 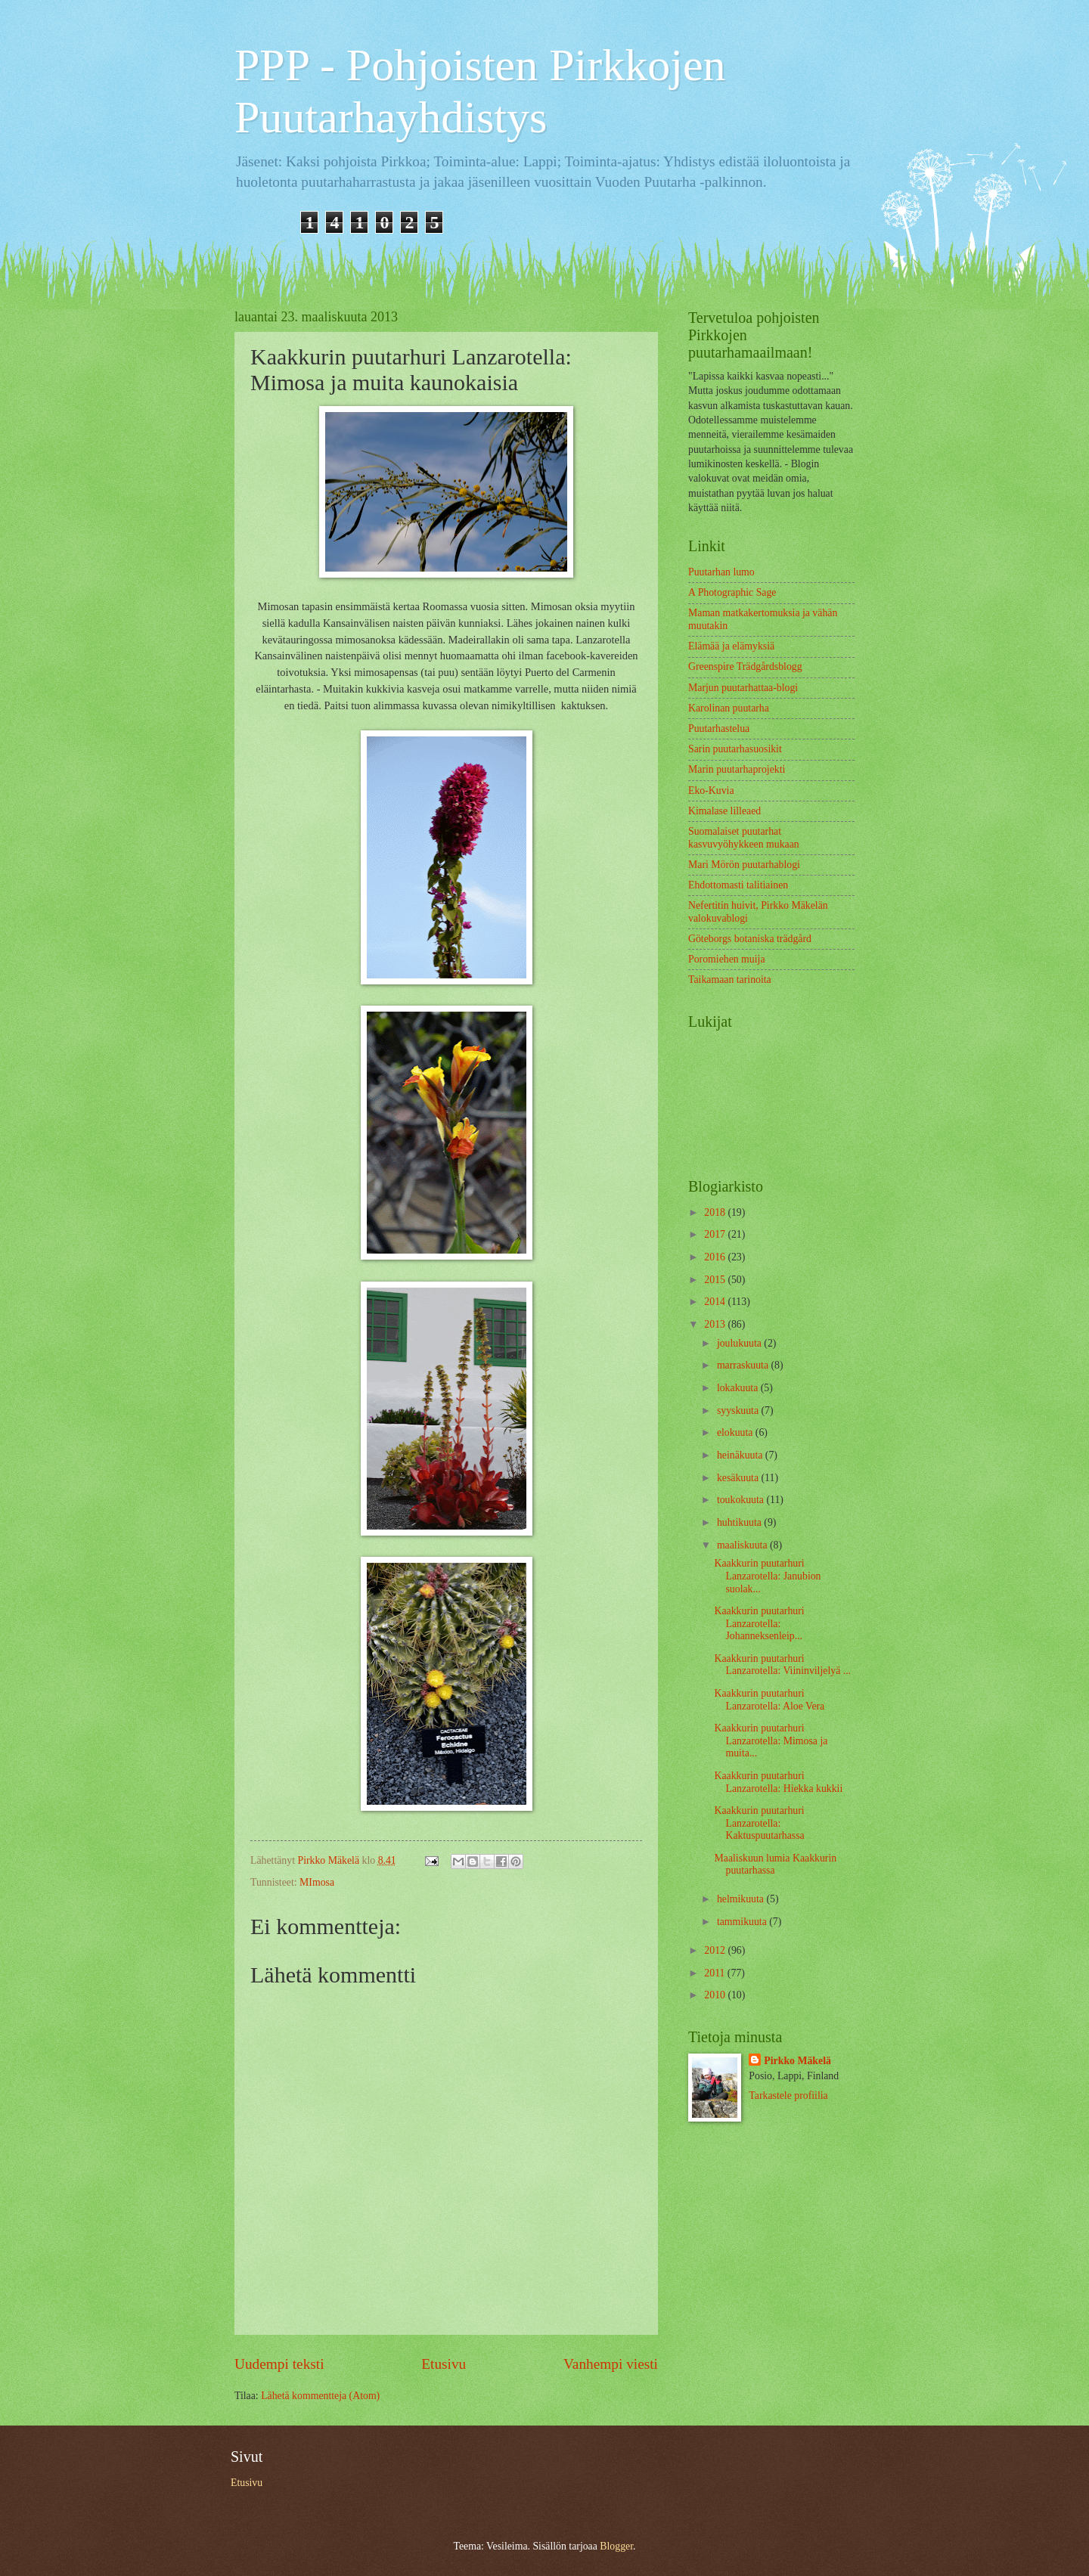 I want to click on 2012, so click(x=716, y=1950).